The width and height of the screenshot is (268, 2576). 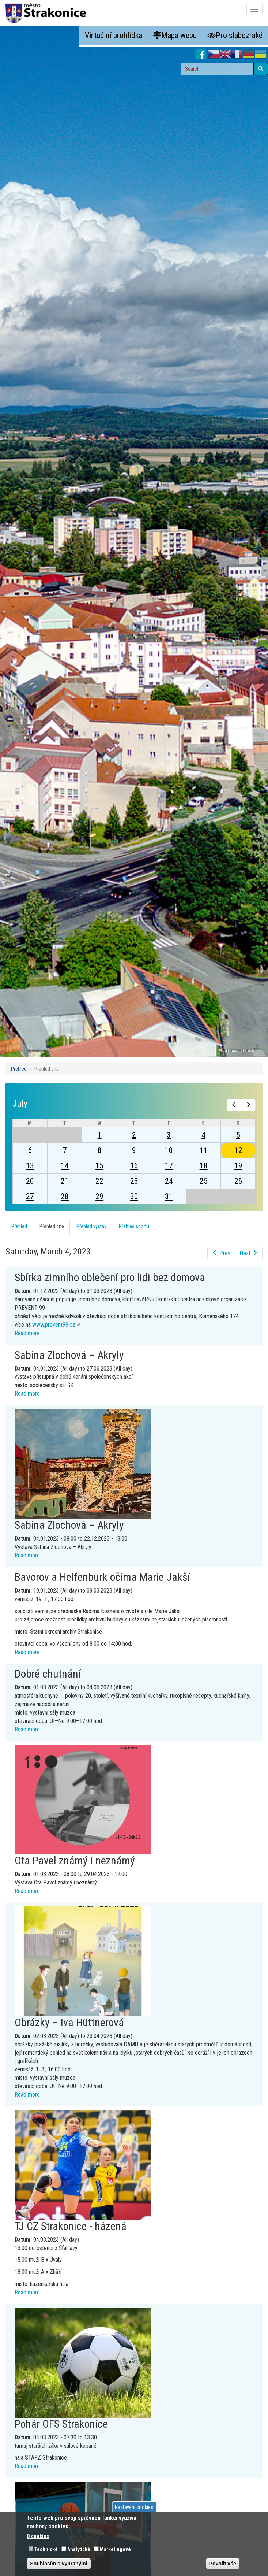 What do you see at coordinates (134, 1226) in the screenshot?
I see `Přehled sportu` at bounding box center [134, 1226].